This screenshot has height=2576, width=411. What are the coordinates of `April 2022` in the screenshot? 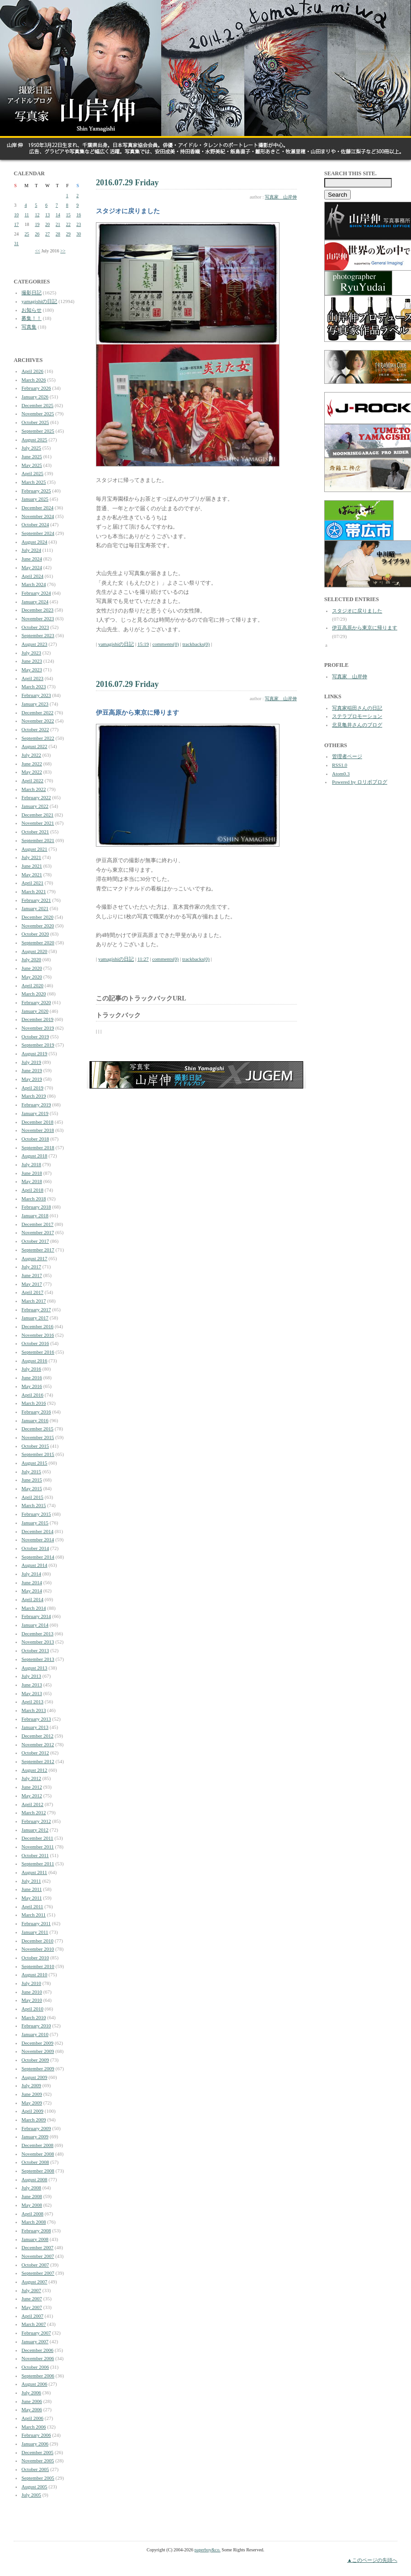 It's located at (32, 780).